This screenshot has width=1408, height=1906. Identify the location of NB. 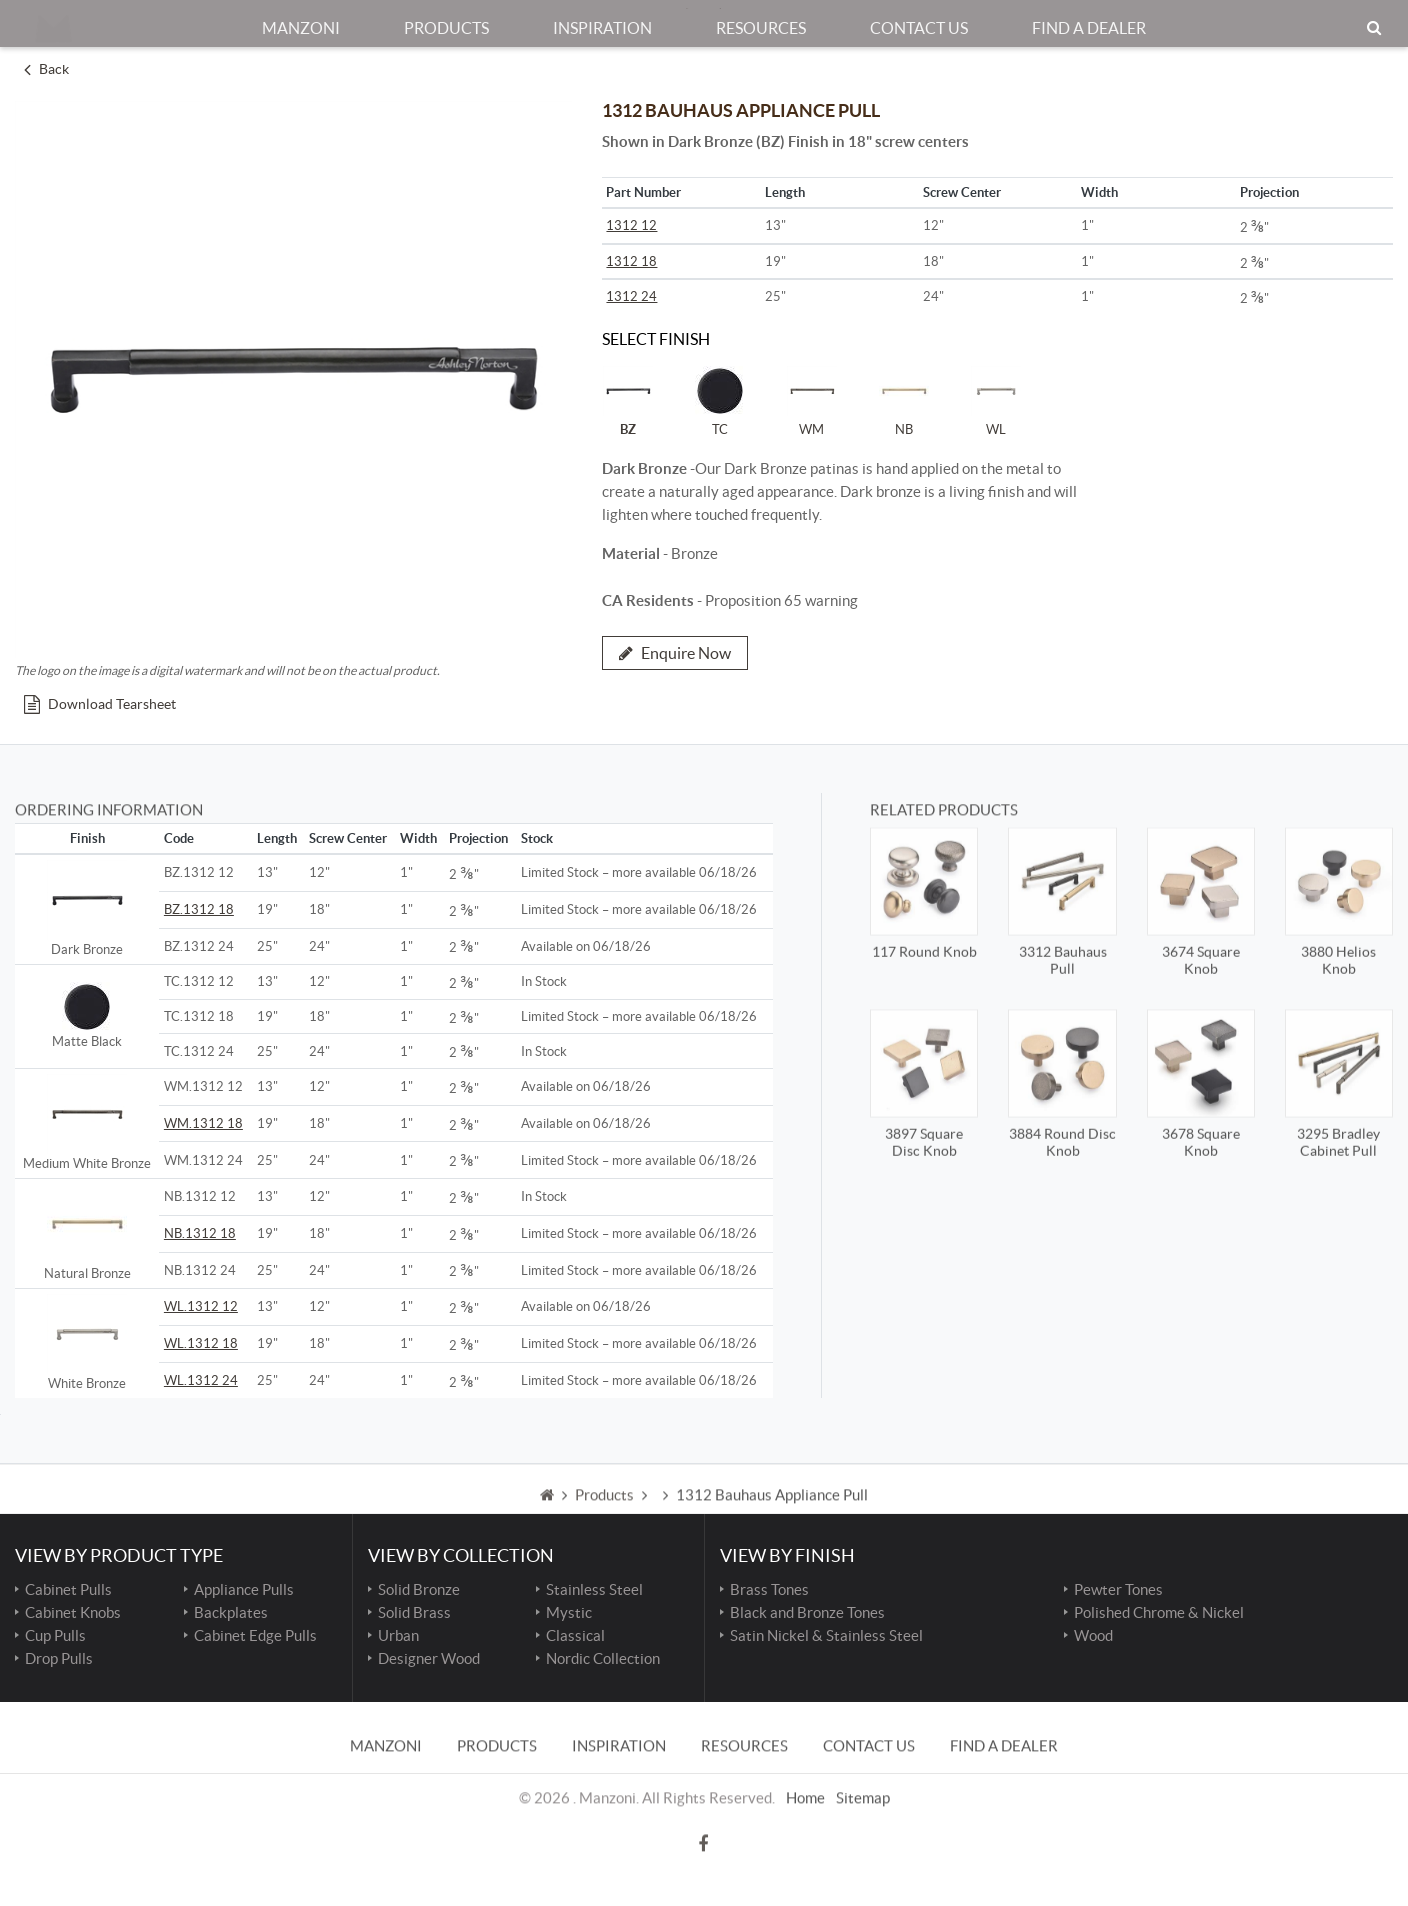
(904, 401).